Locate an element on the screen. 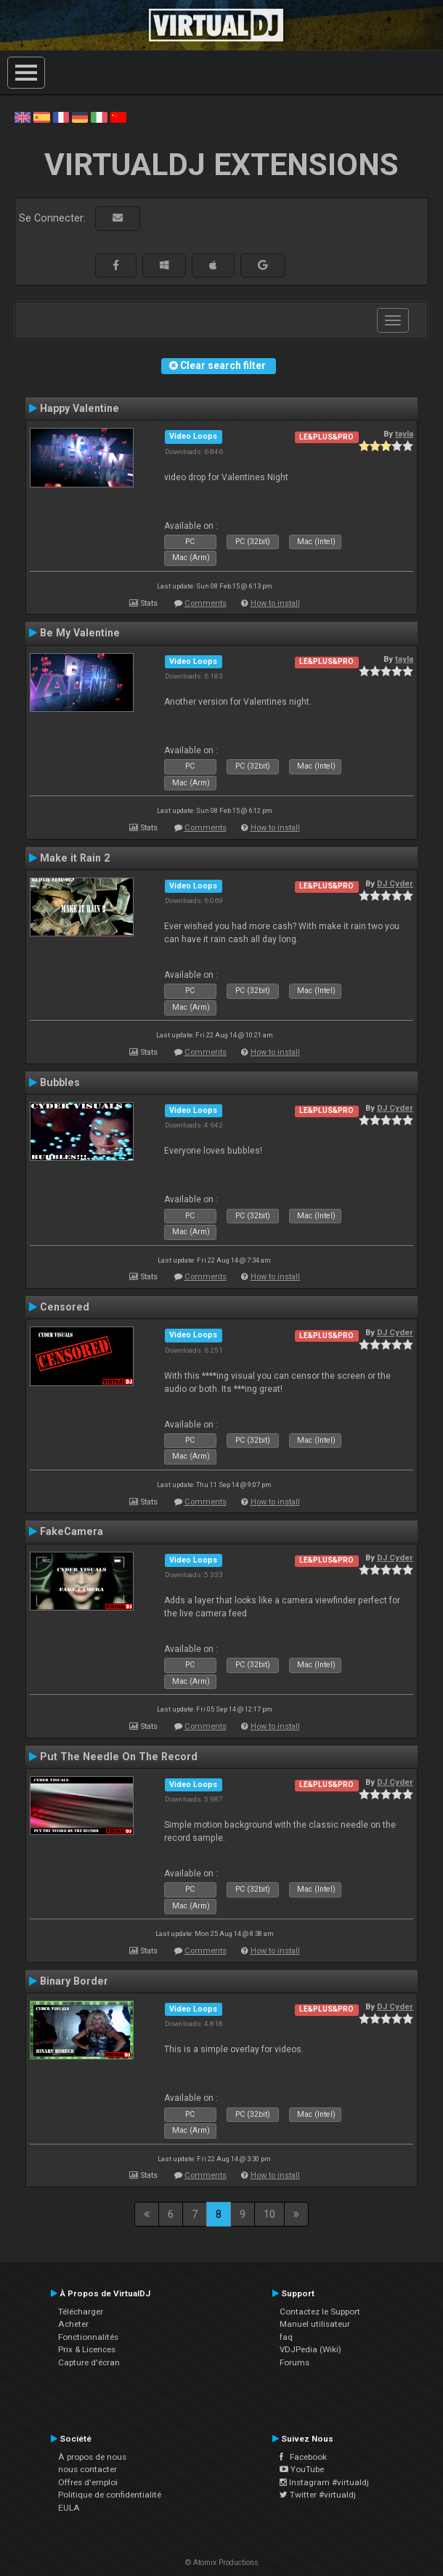 This screenshot has width=443, height=2576. Censored is located at coordinates (64, 1307).